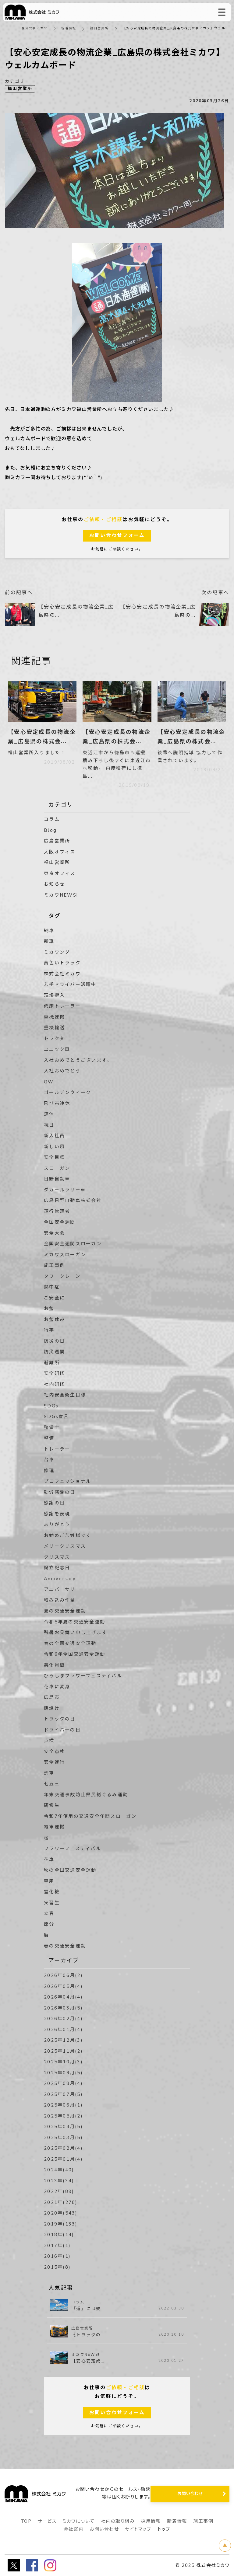  What do you see at coordinates (63, 2094) in the screenshot?
I see `2025年07月(5)` at bounding box center [63, 2094].